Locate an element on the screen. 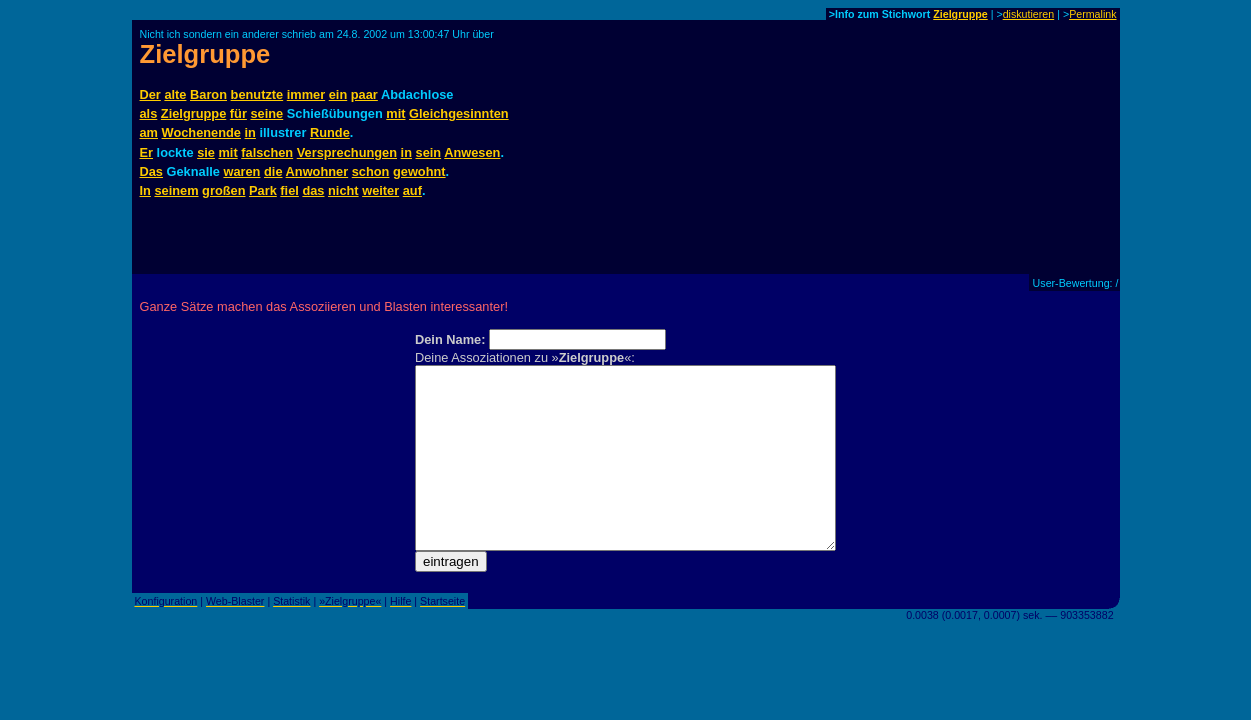  schon is located at coordinates (371, 171).